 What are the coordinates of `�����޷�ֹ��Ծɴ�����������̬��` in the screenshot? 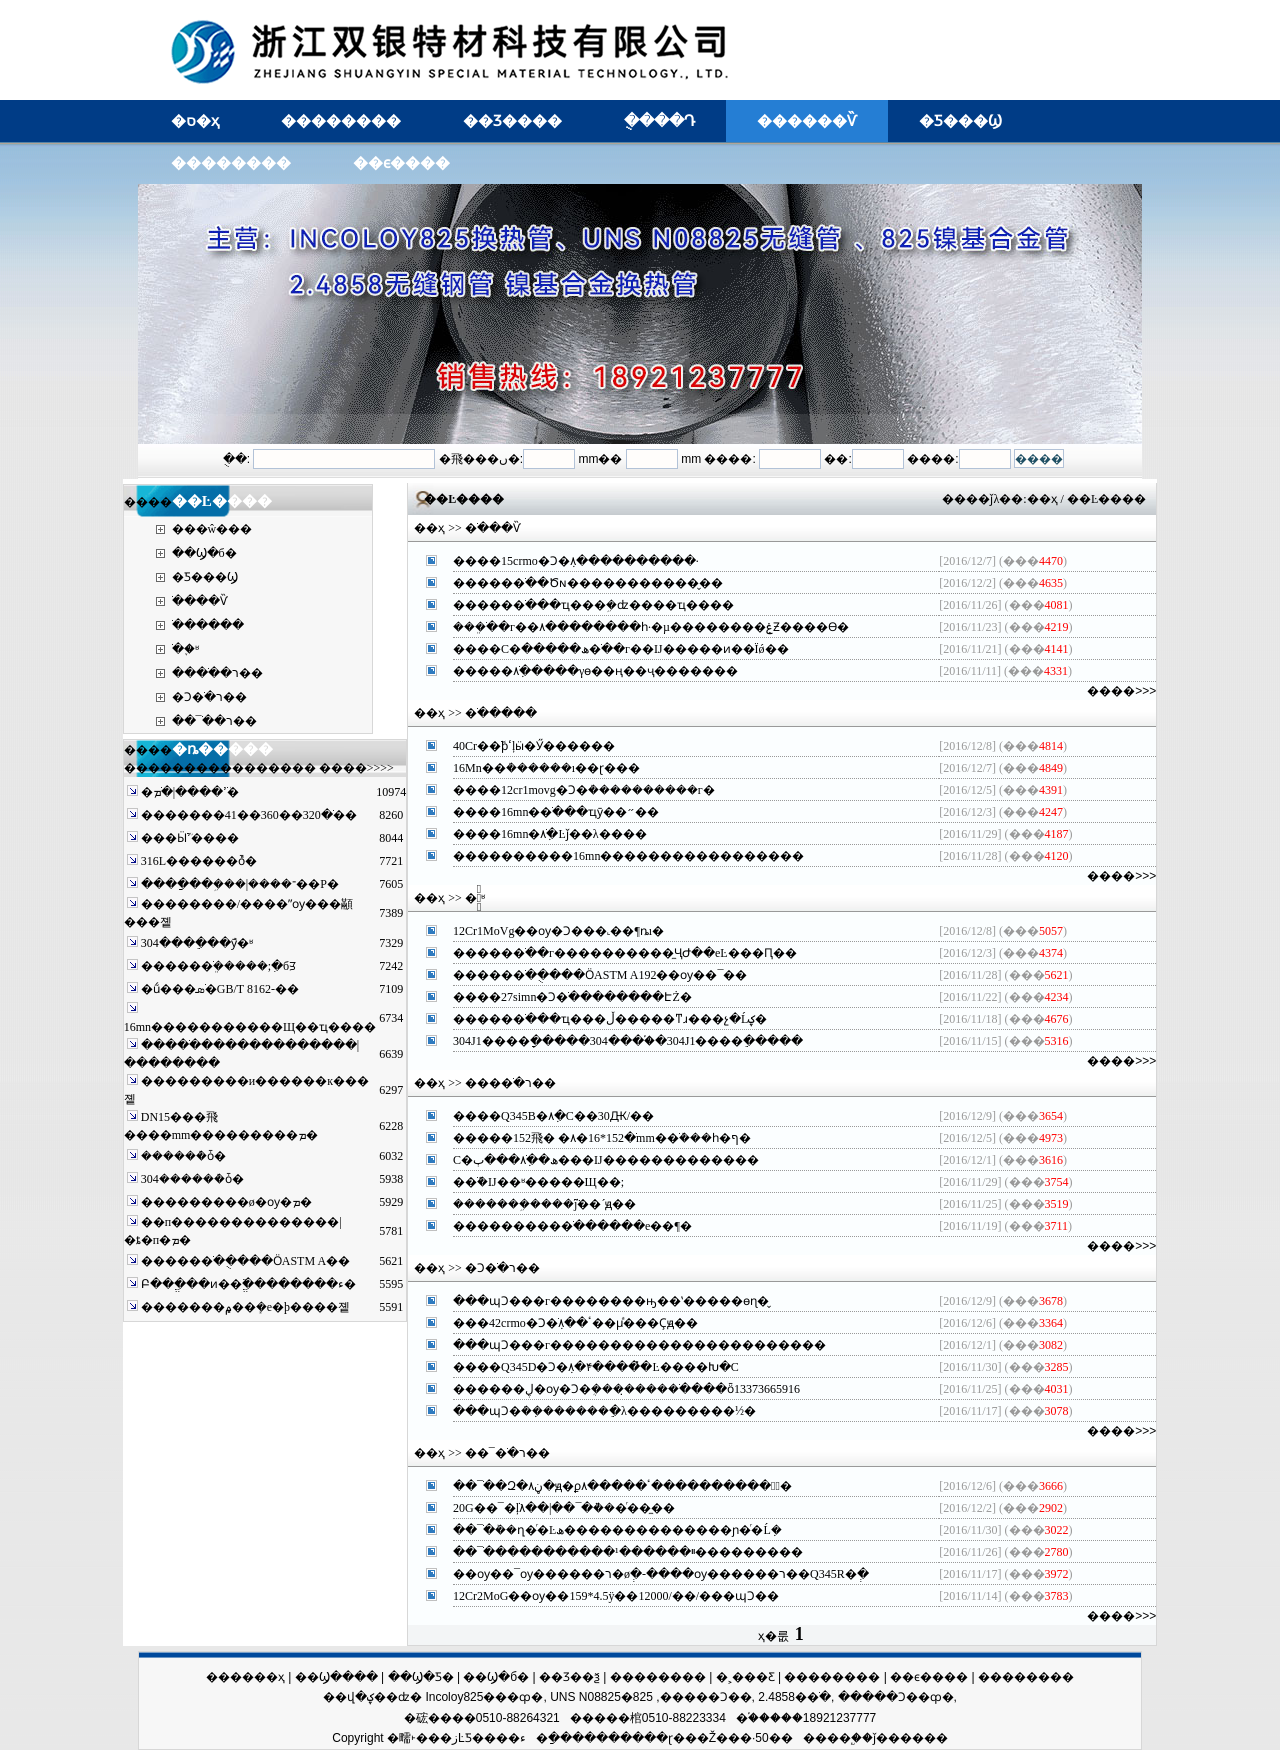 It's located at (588, 583).